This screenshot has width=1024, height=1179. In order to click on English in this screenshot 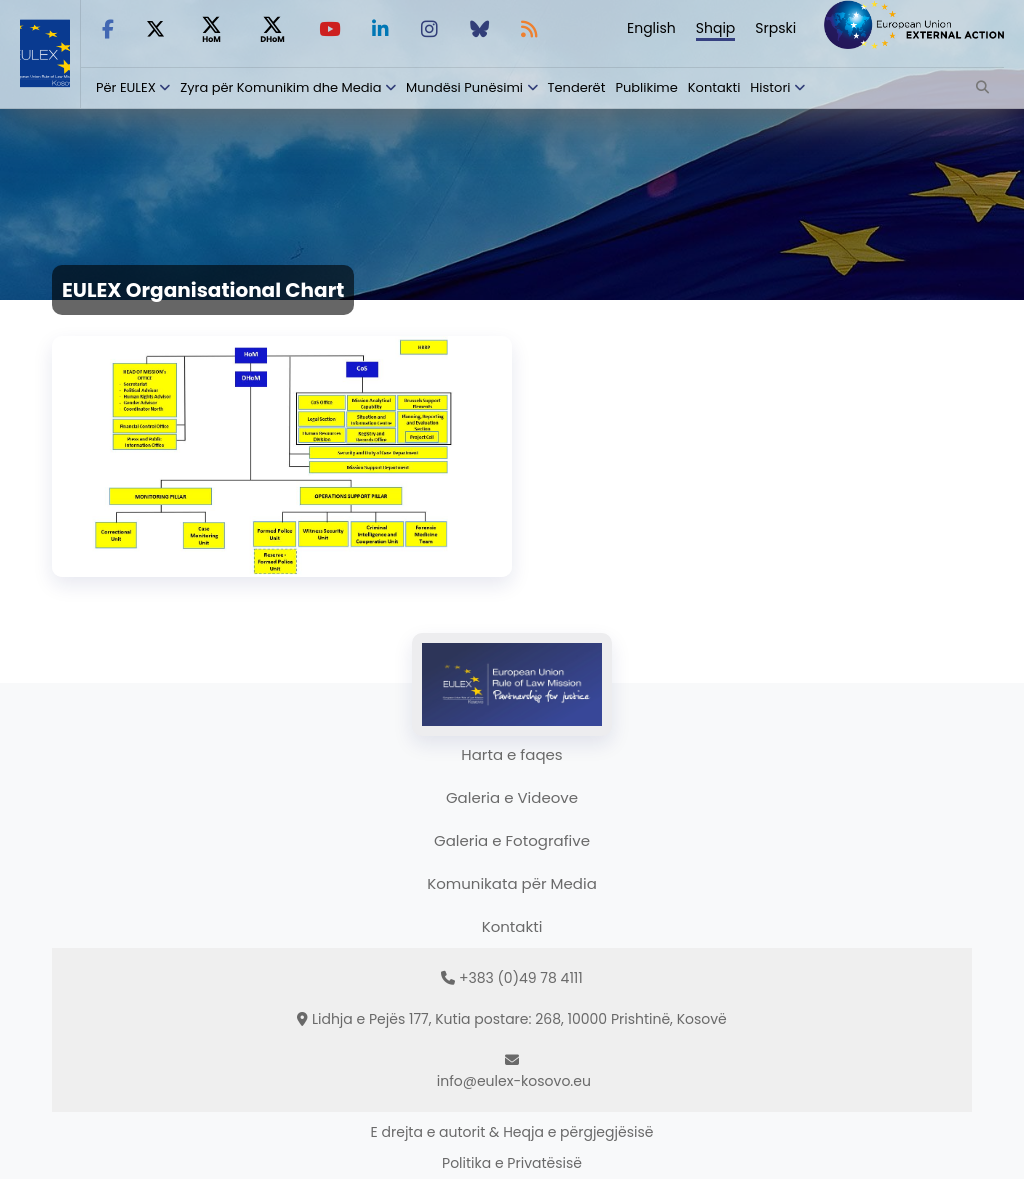, I will do `click(651, 28)`.